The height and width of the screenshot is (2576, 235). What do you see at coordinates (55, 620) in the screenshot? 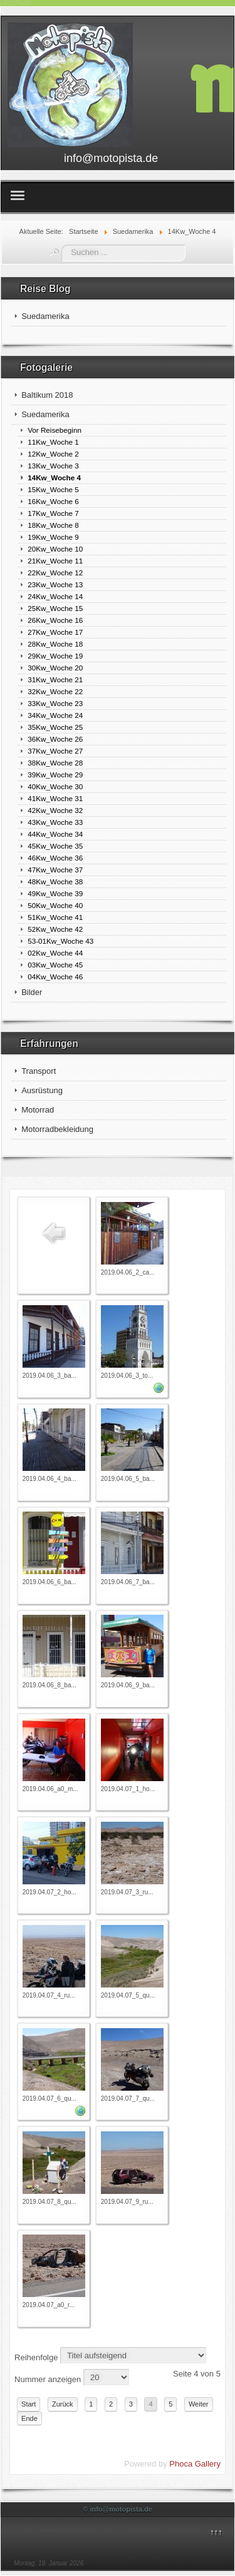
I see `26Kw_Woche 16` at bounding box center [55, 620].